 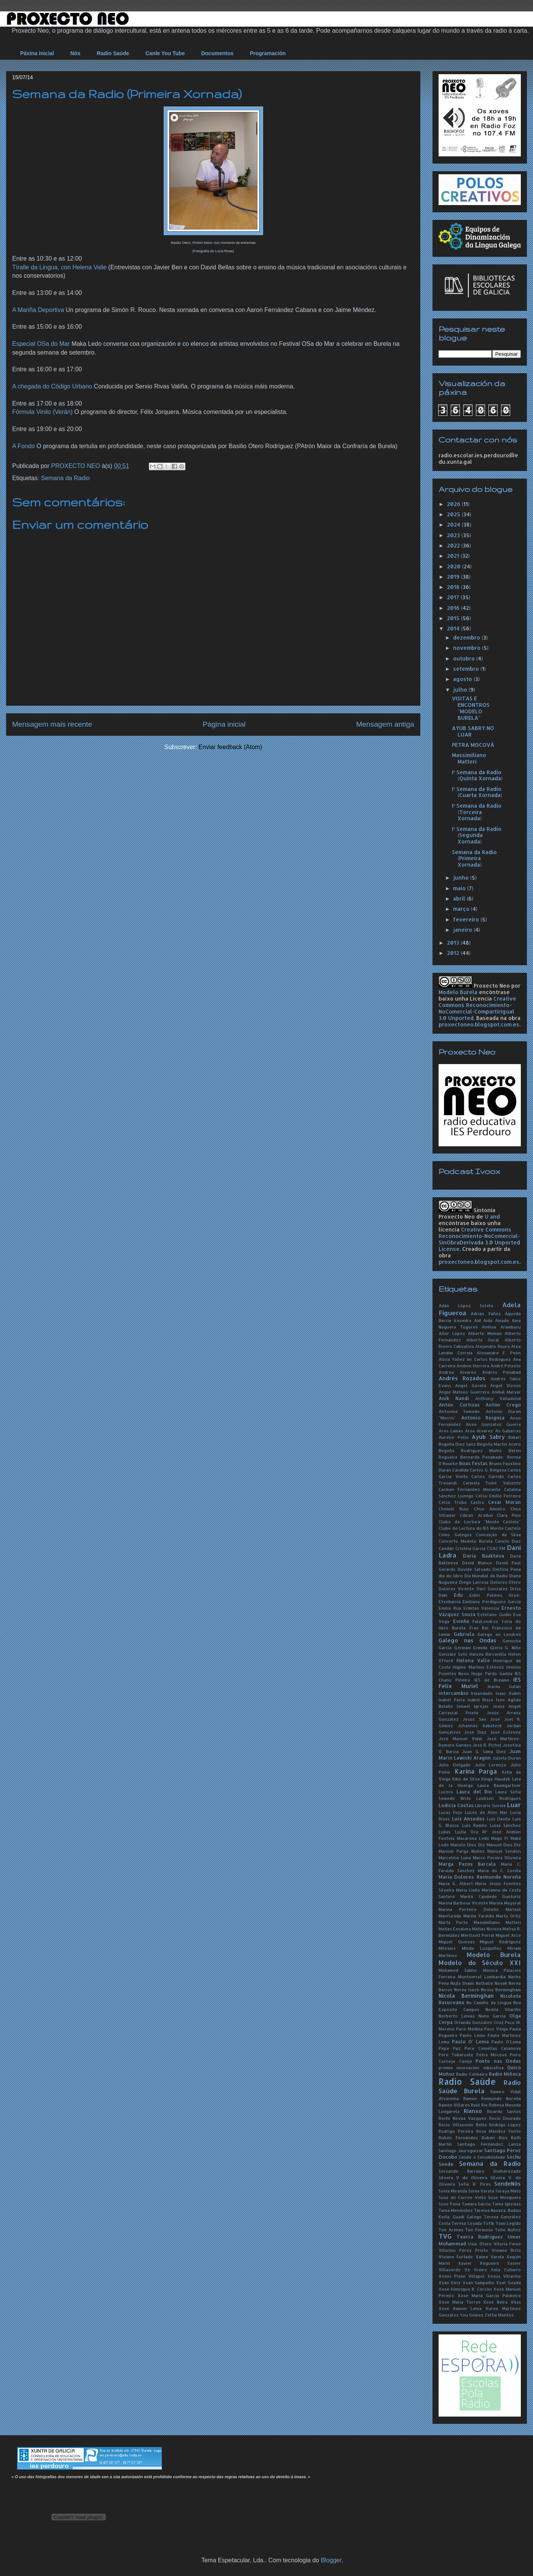 I want to click on Mago Pi, so click(x=499, y=1838).